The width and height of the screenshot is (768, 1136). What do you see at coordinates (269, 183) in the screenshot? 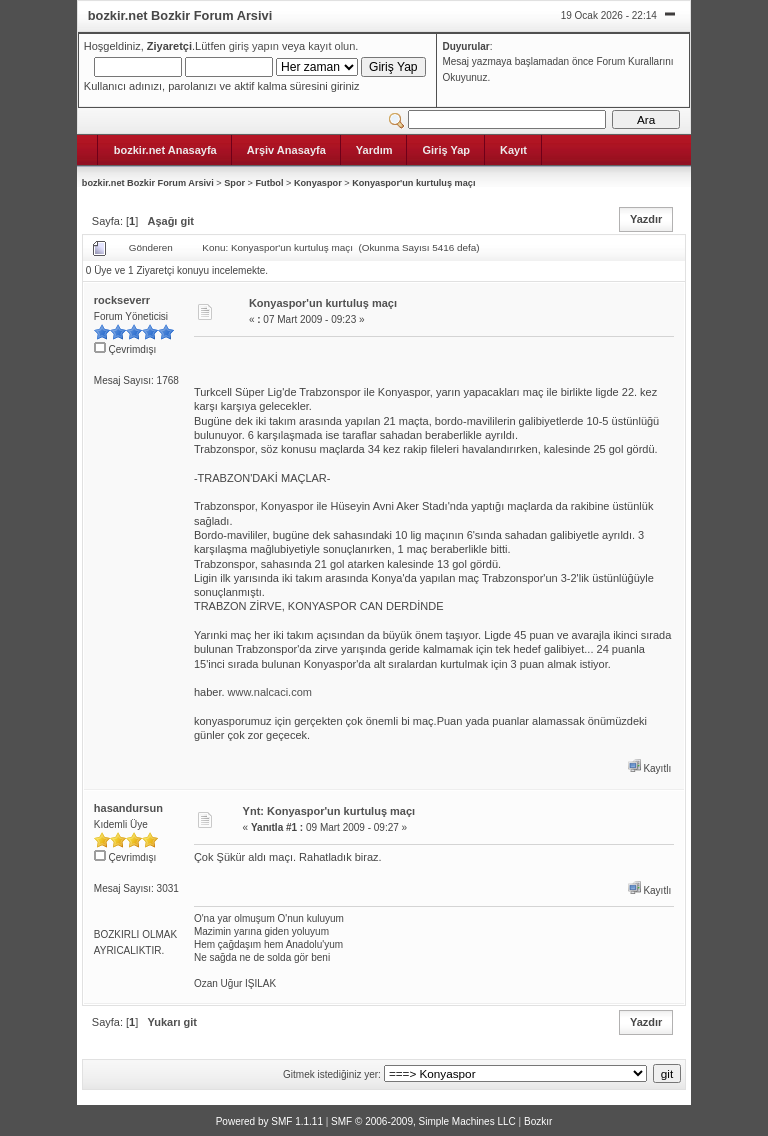
I see `Futbol` at bounding box center [269, 183].